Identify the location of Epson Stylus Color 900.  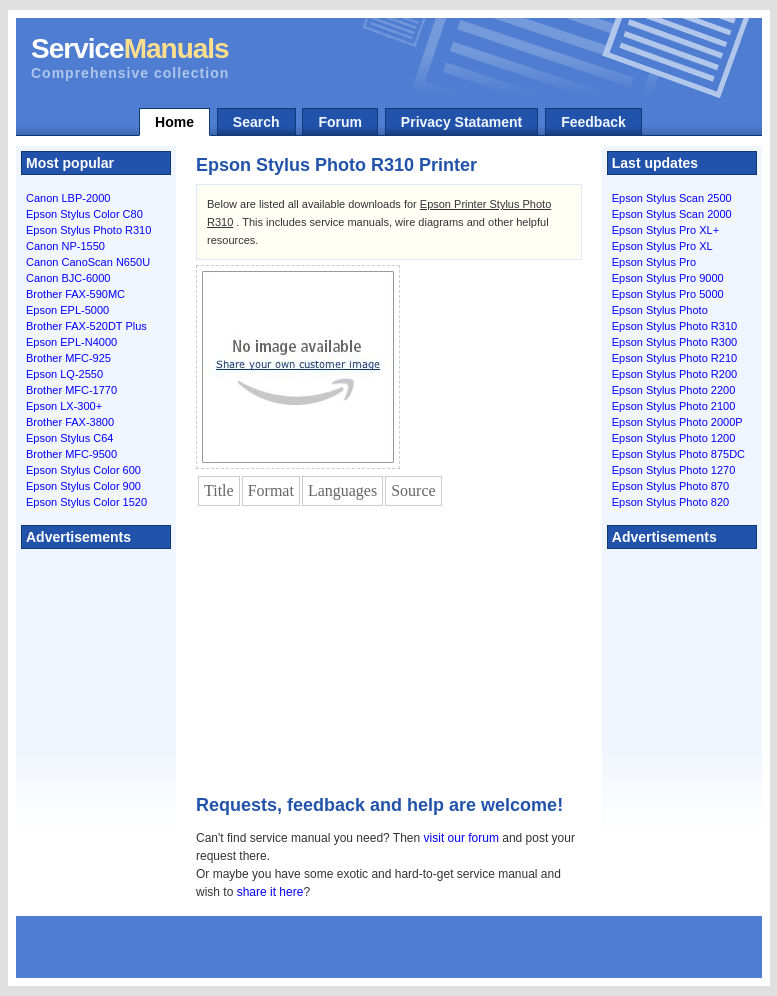
(83, 486).